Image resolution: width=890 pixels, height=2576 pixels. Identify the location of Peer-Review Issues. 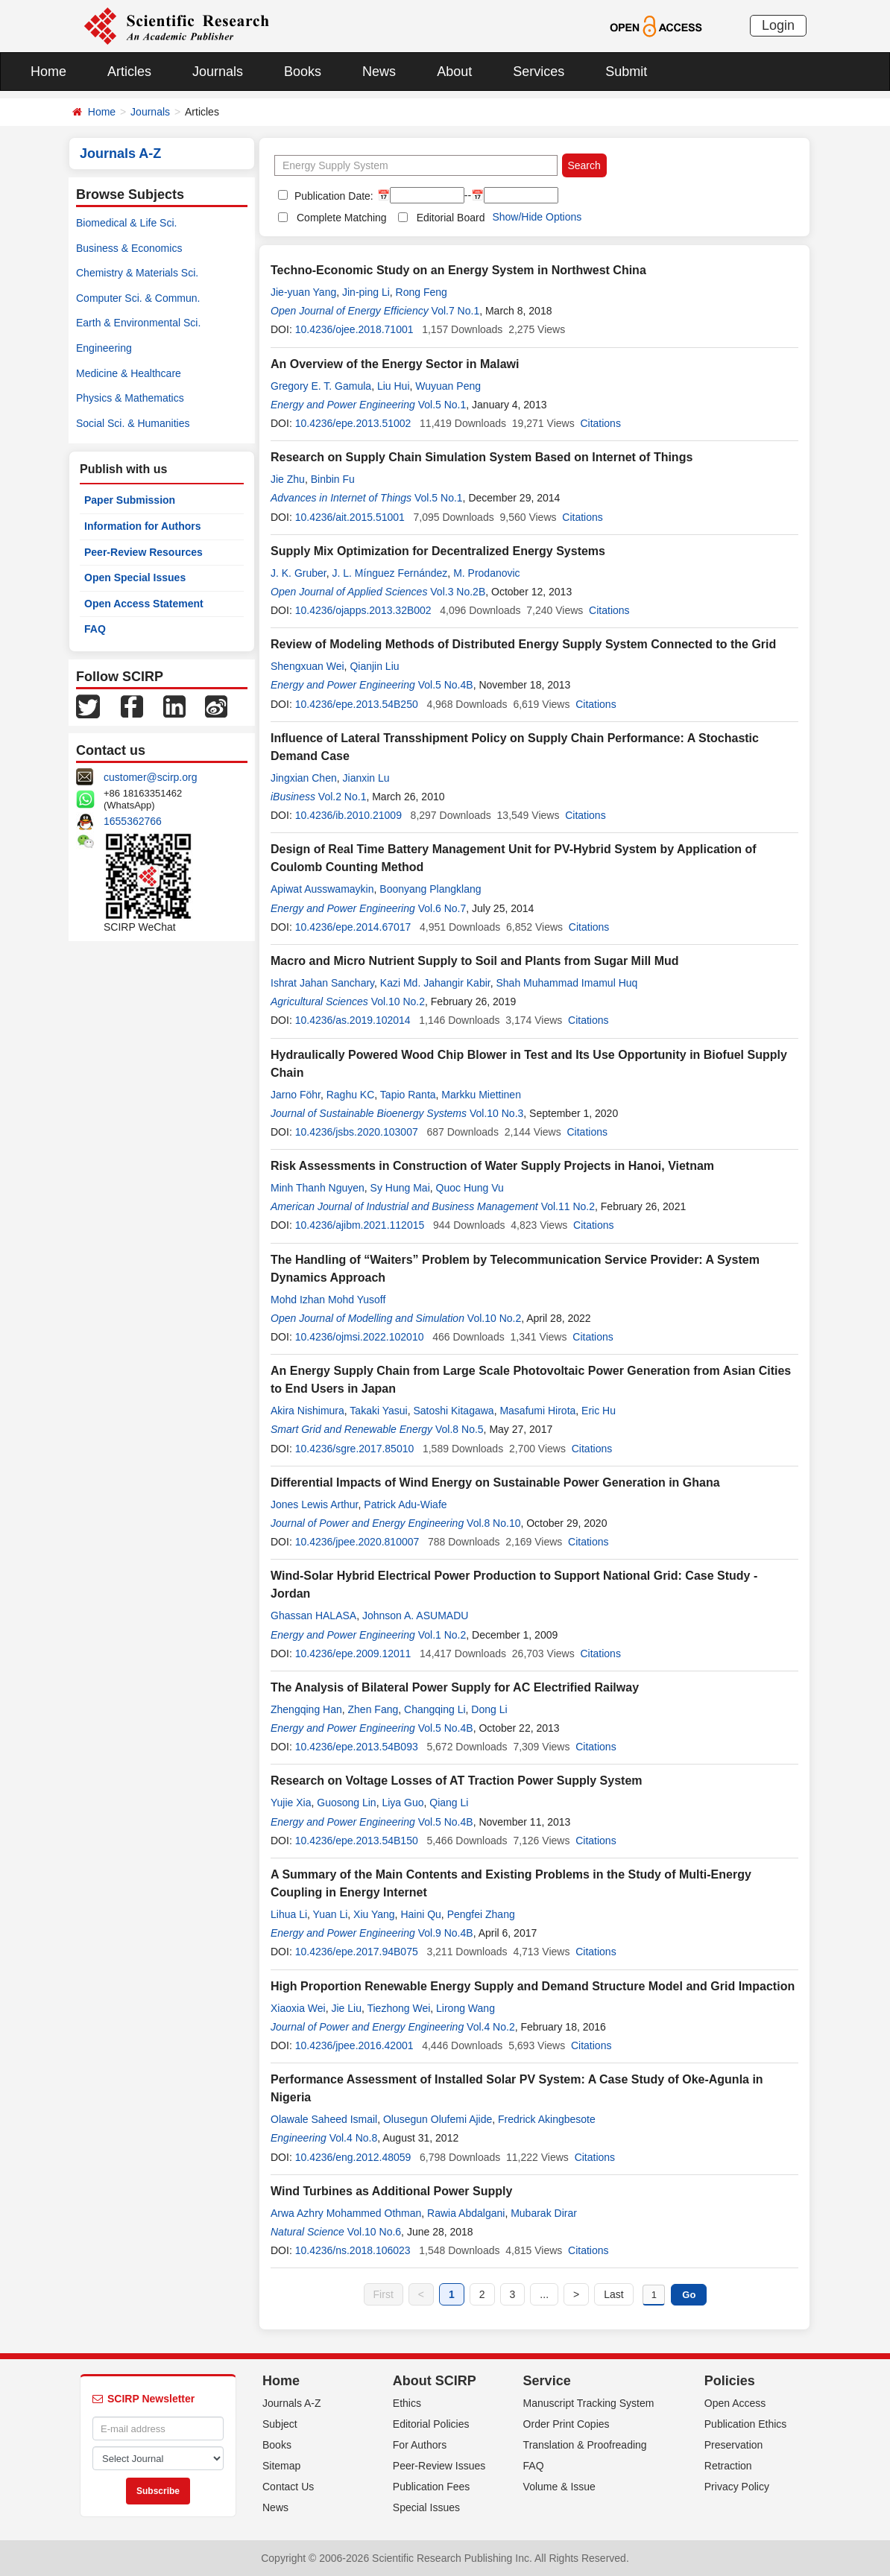
(439, 2466).